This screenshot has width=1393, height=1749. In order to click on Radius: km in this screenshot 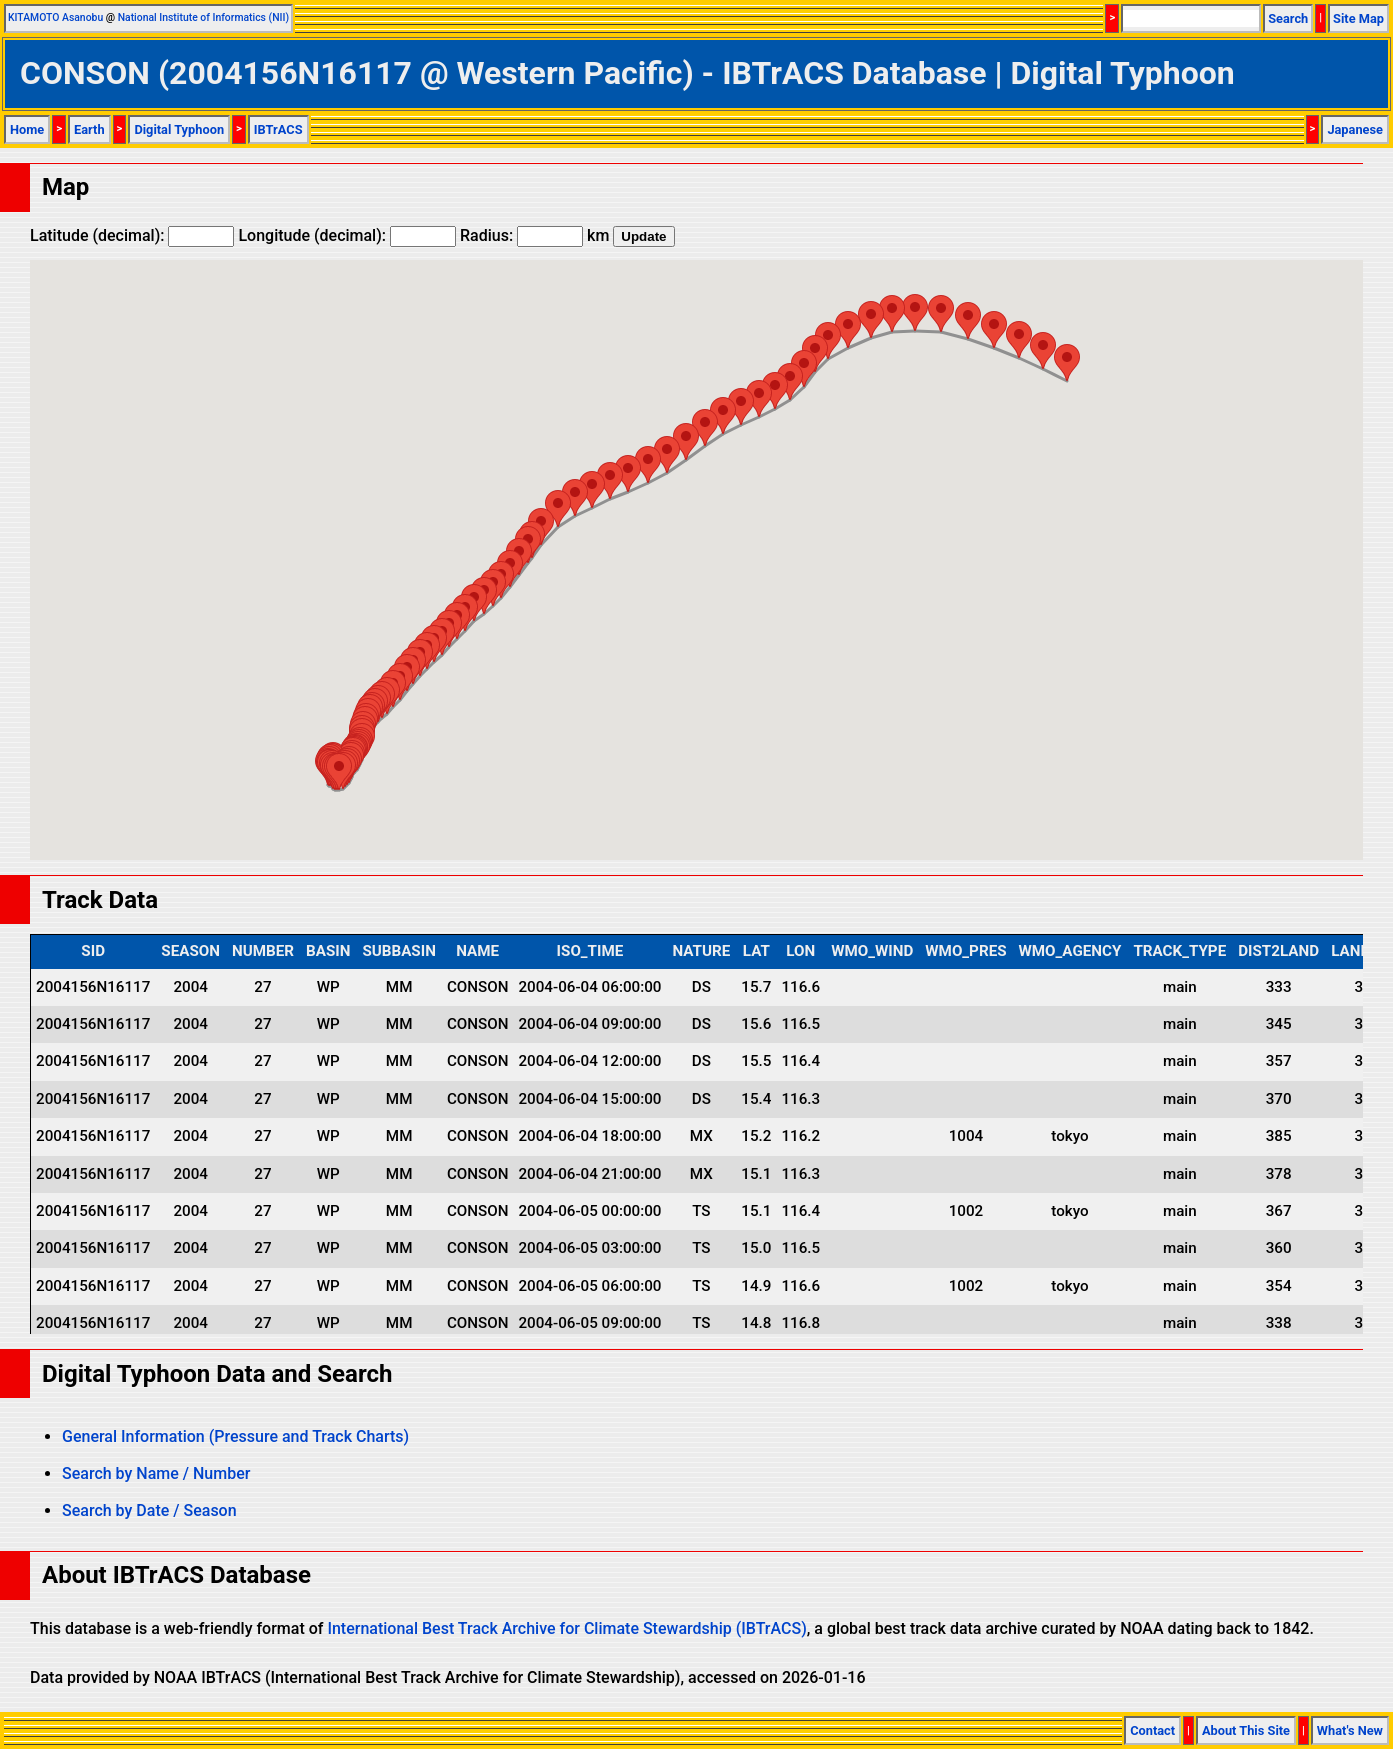, I will do `click(534, 235)`.